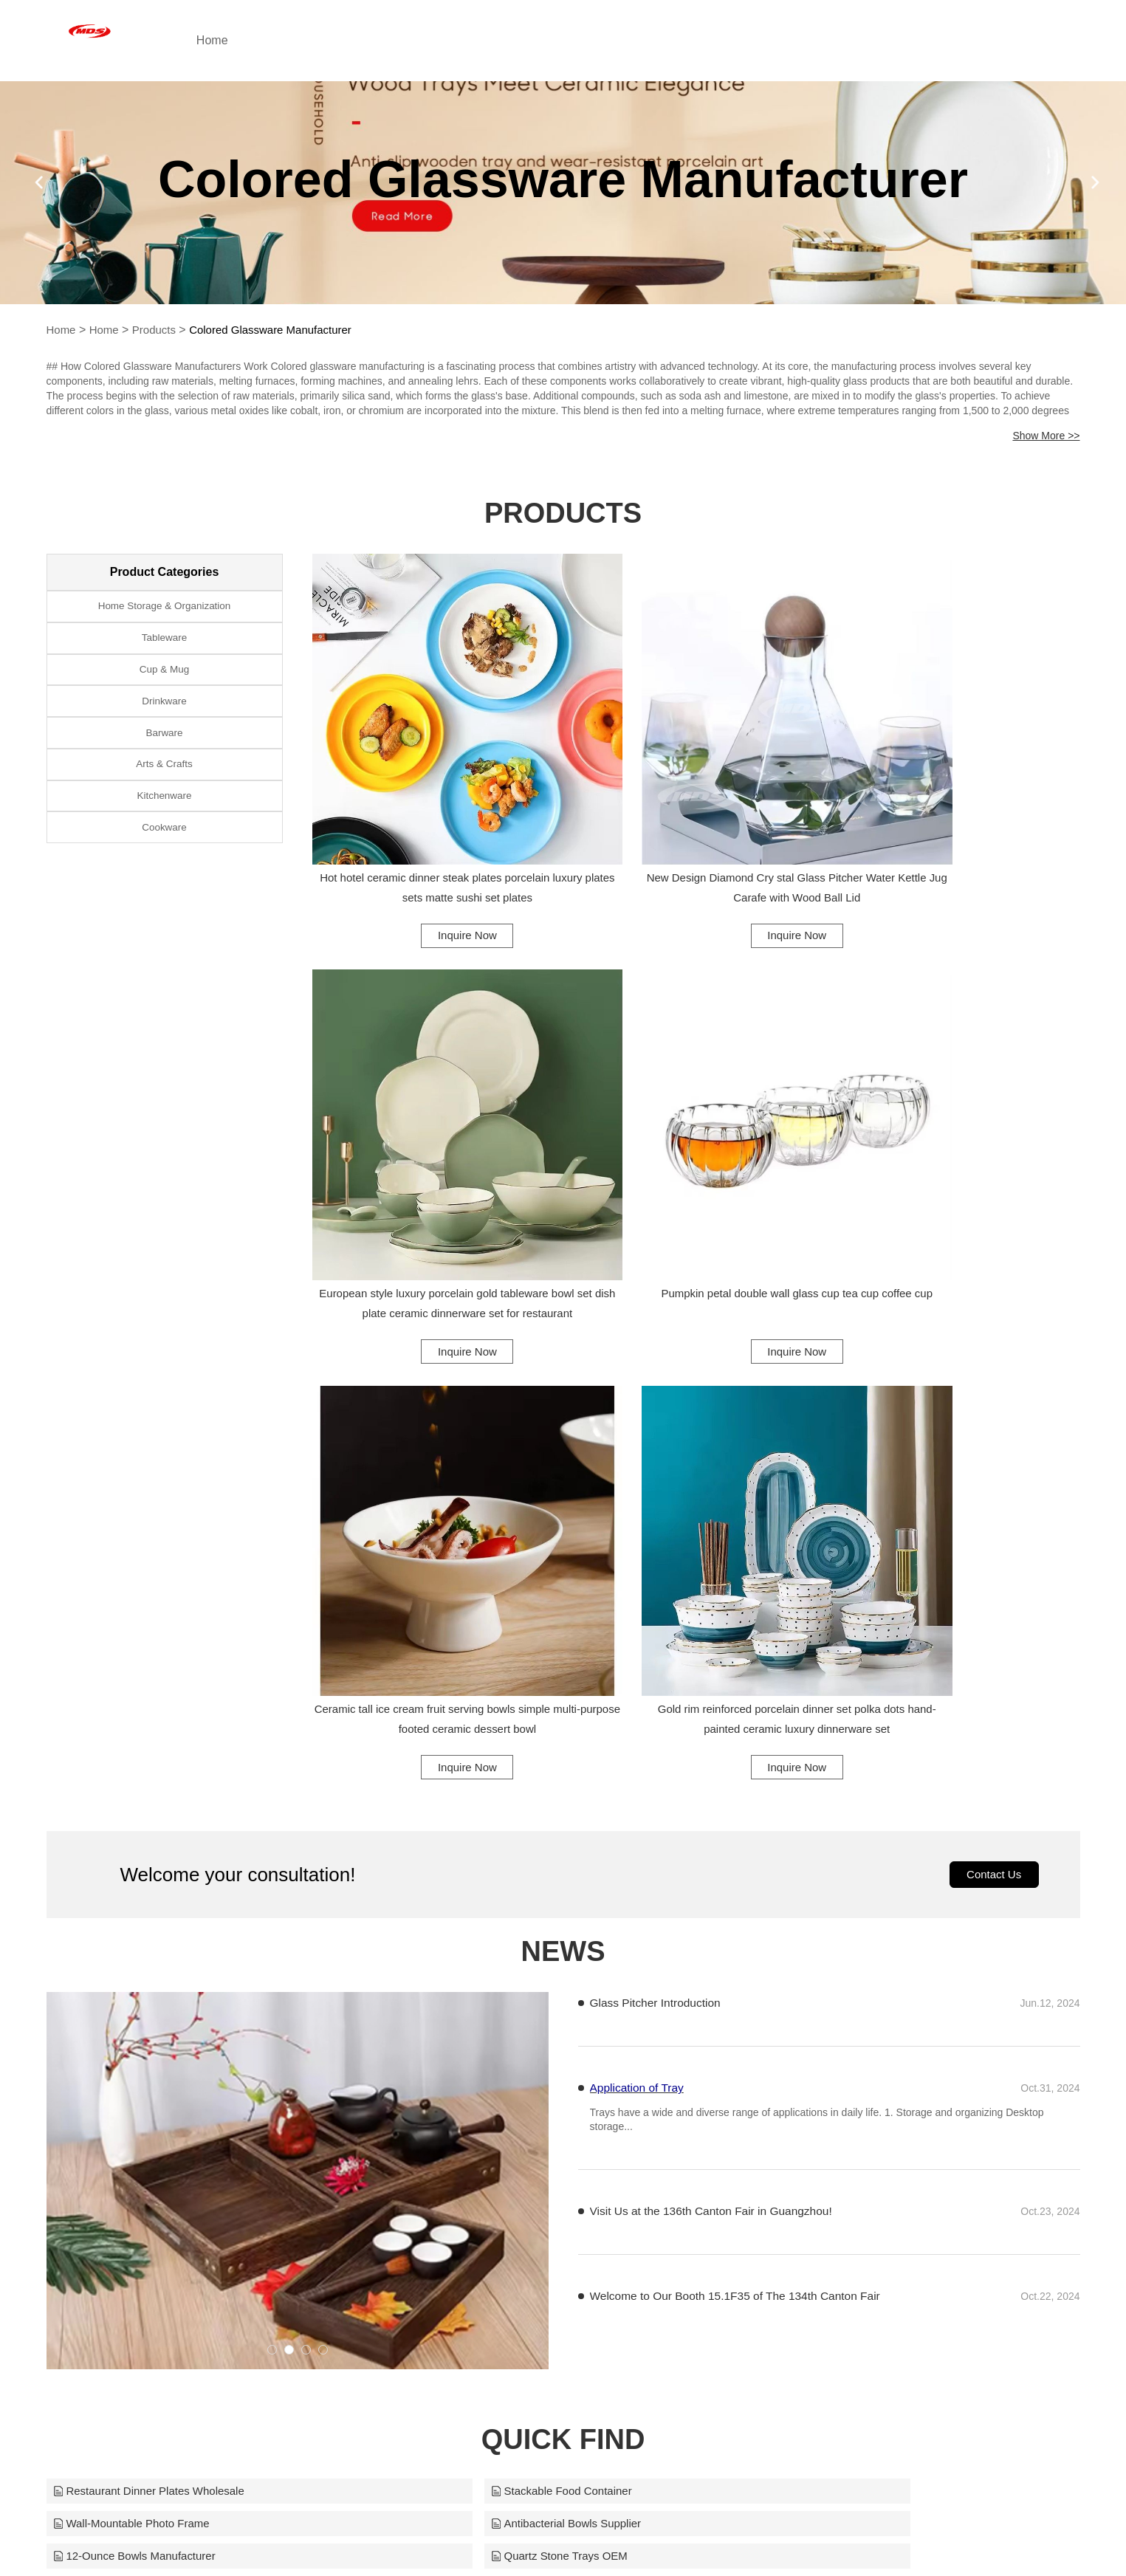  Describe the element at coordinates (164, 867) in the screenshot. I see `Cookware` at that location.